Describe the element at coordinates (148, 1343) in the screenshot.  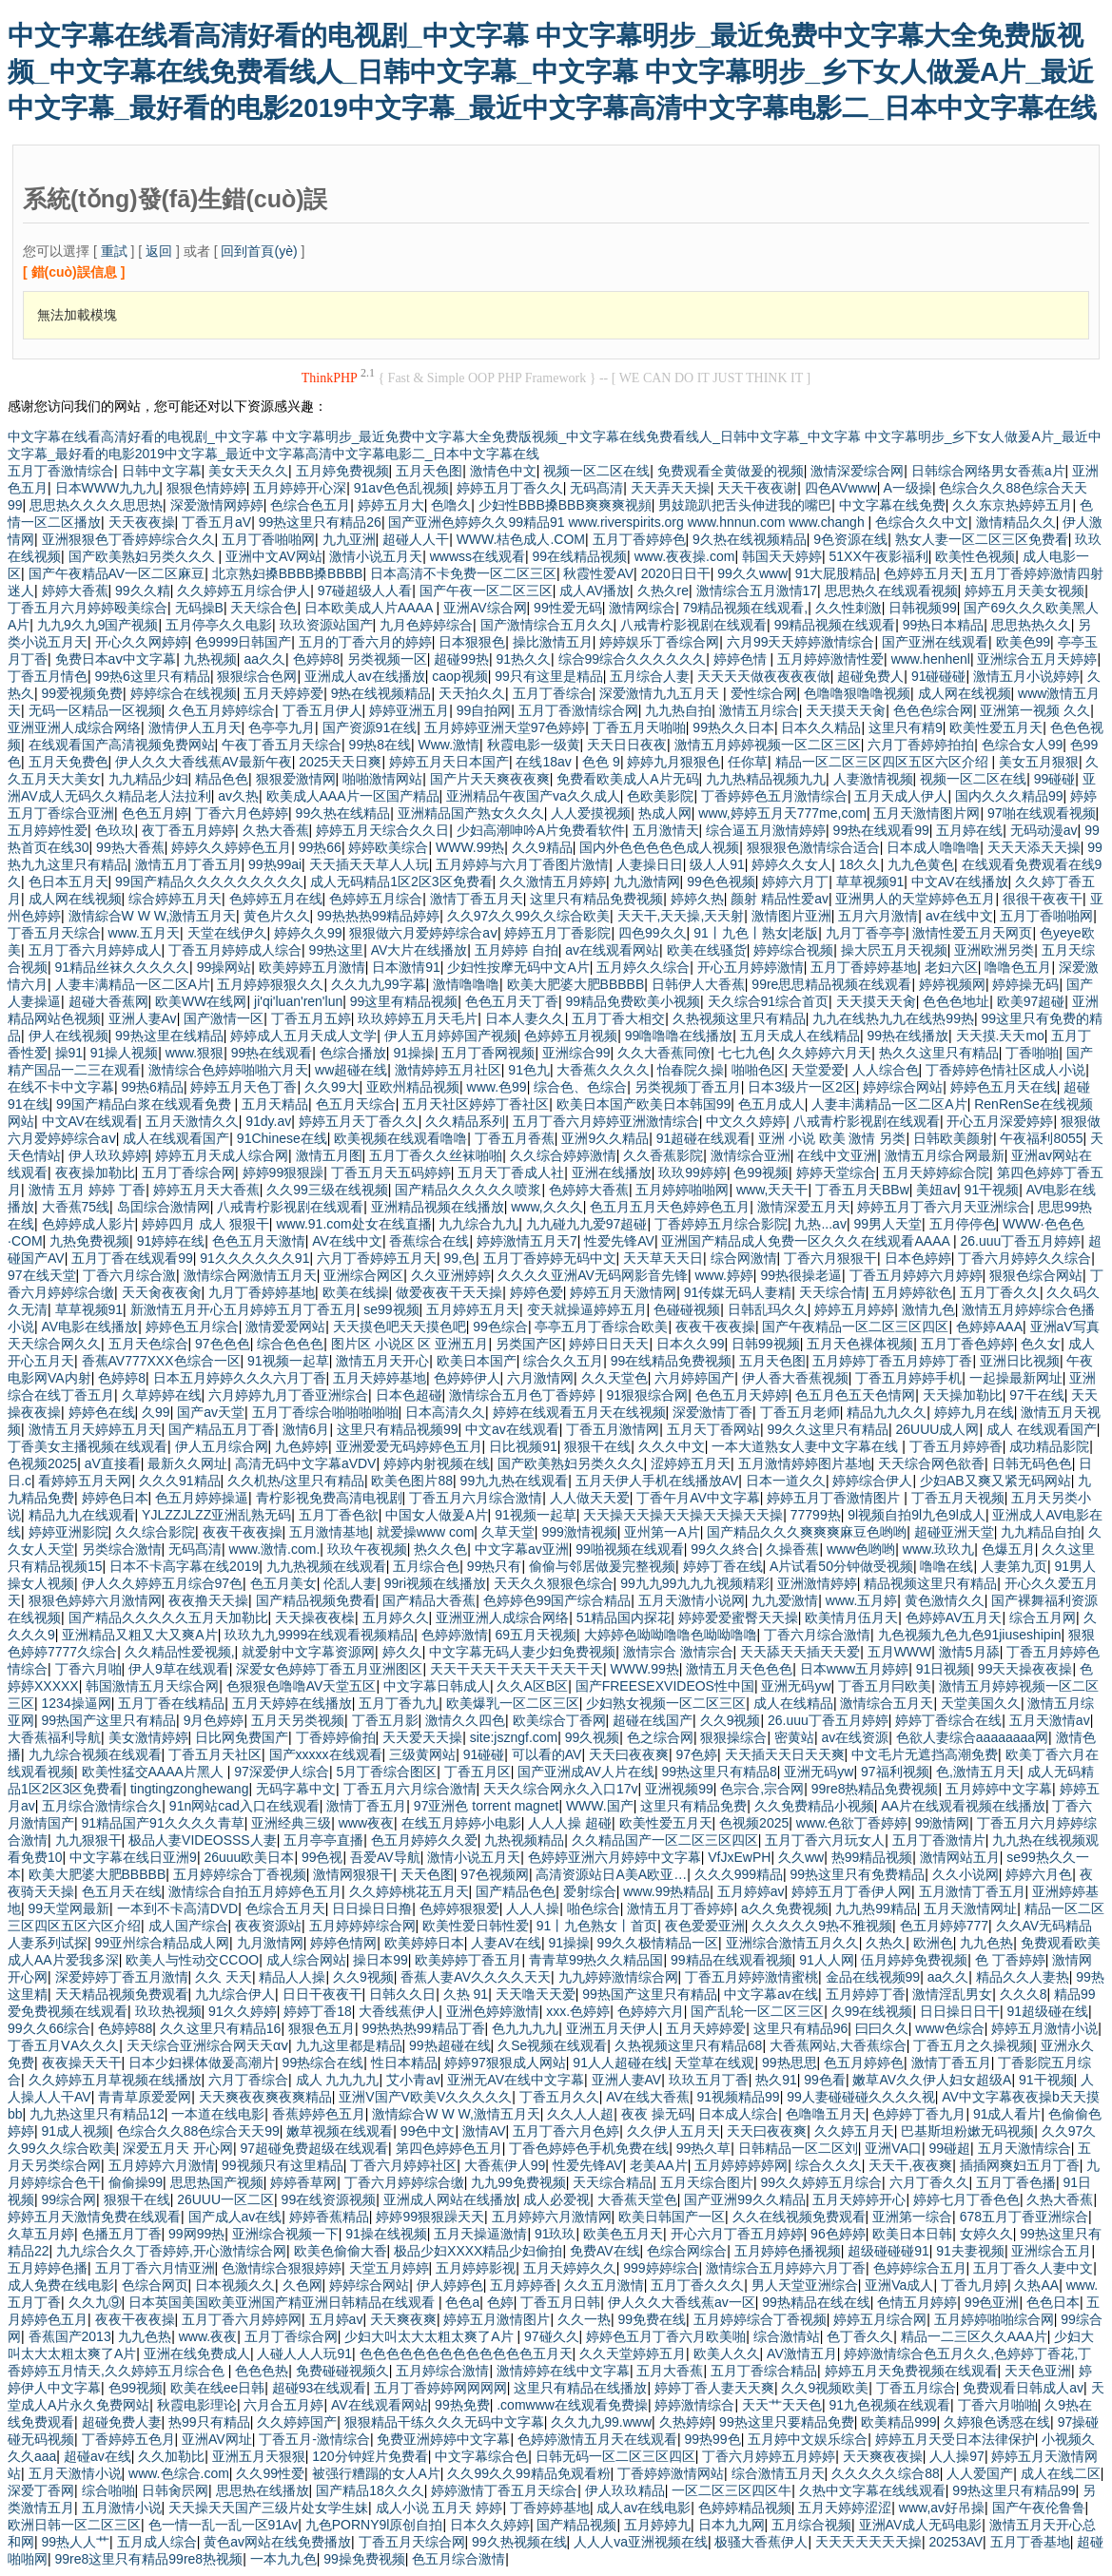
I see `五月天色综合` at that location.